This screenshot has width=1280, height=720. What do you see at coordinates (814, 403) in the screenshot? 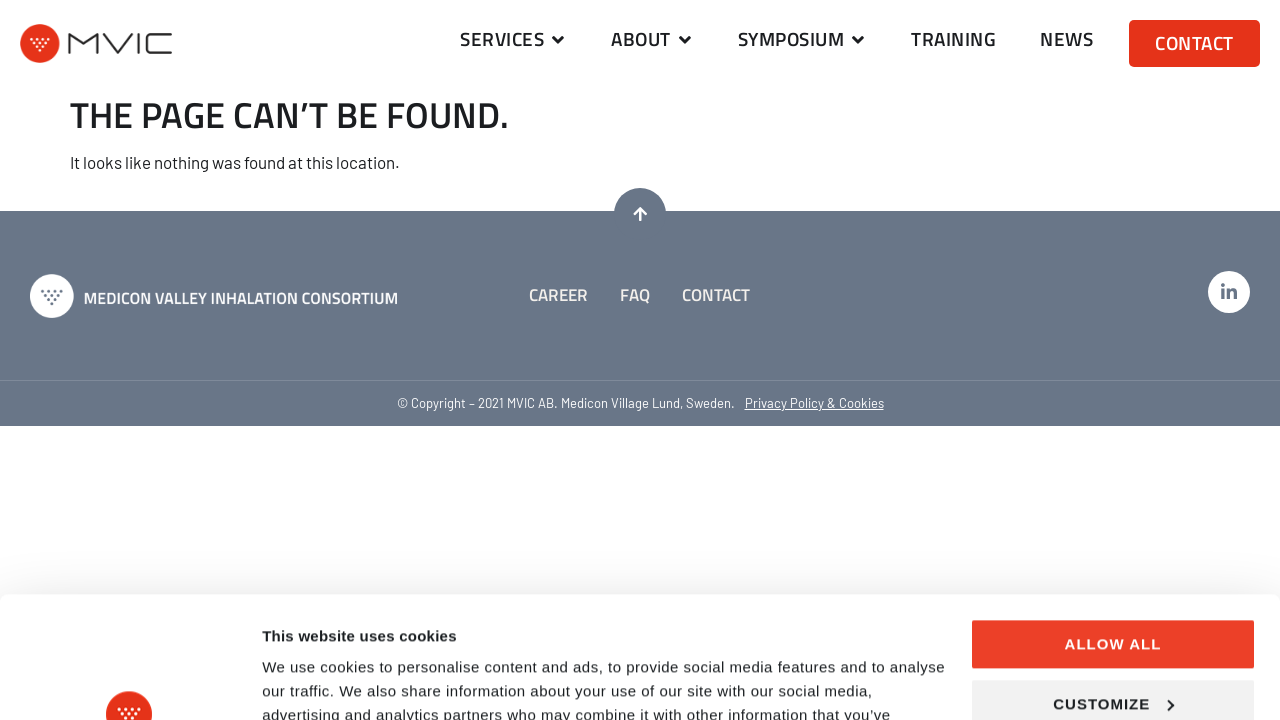
I see `Privacy Policy & Cookies` at bounding box center [814, 403].